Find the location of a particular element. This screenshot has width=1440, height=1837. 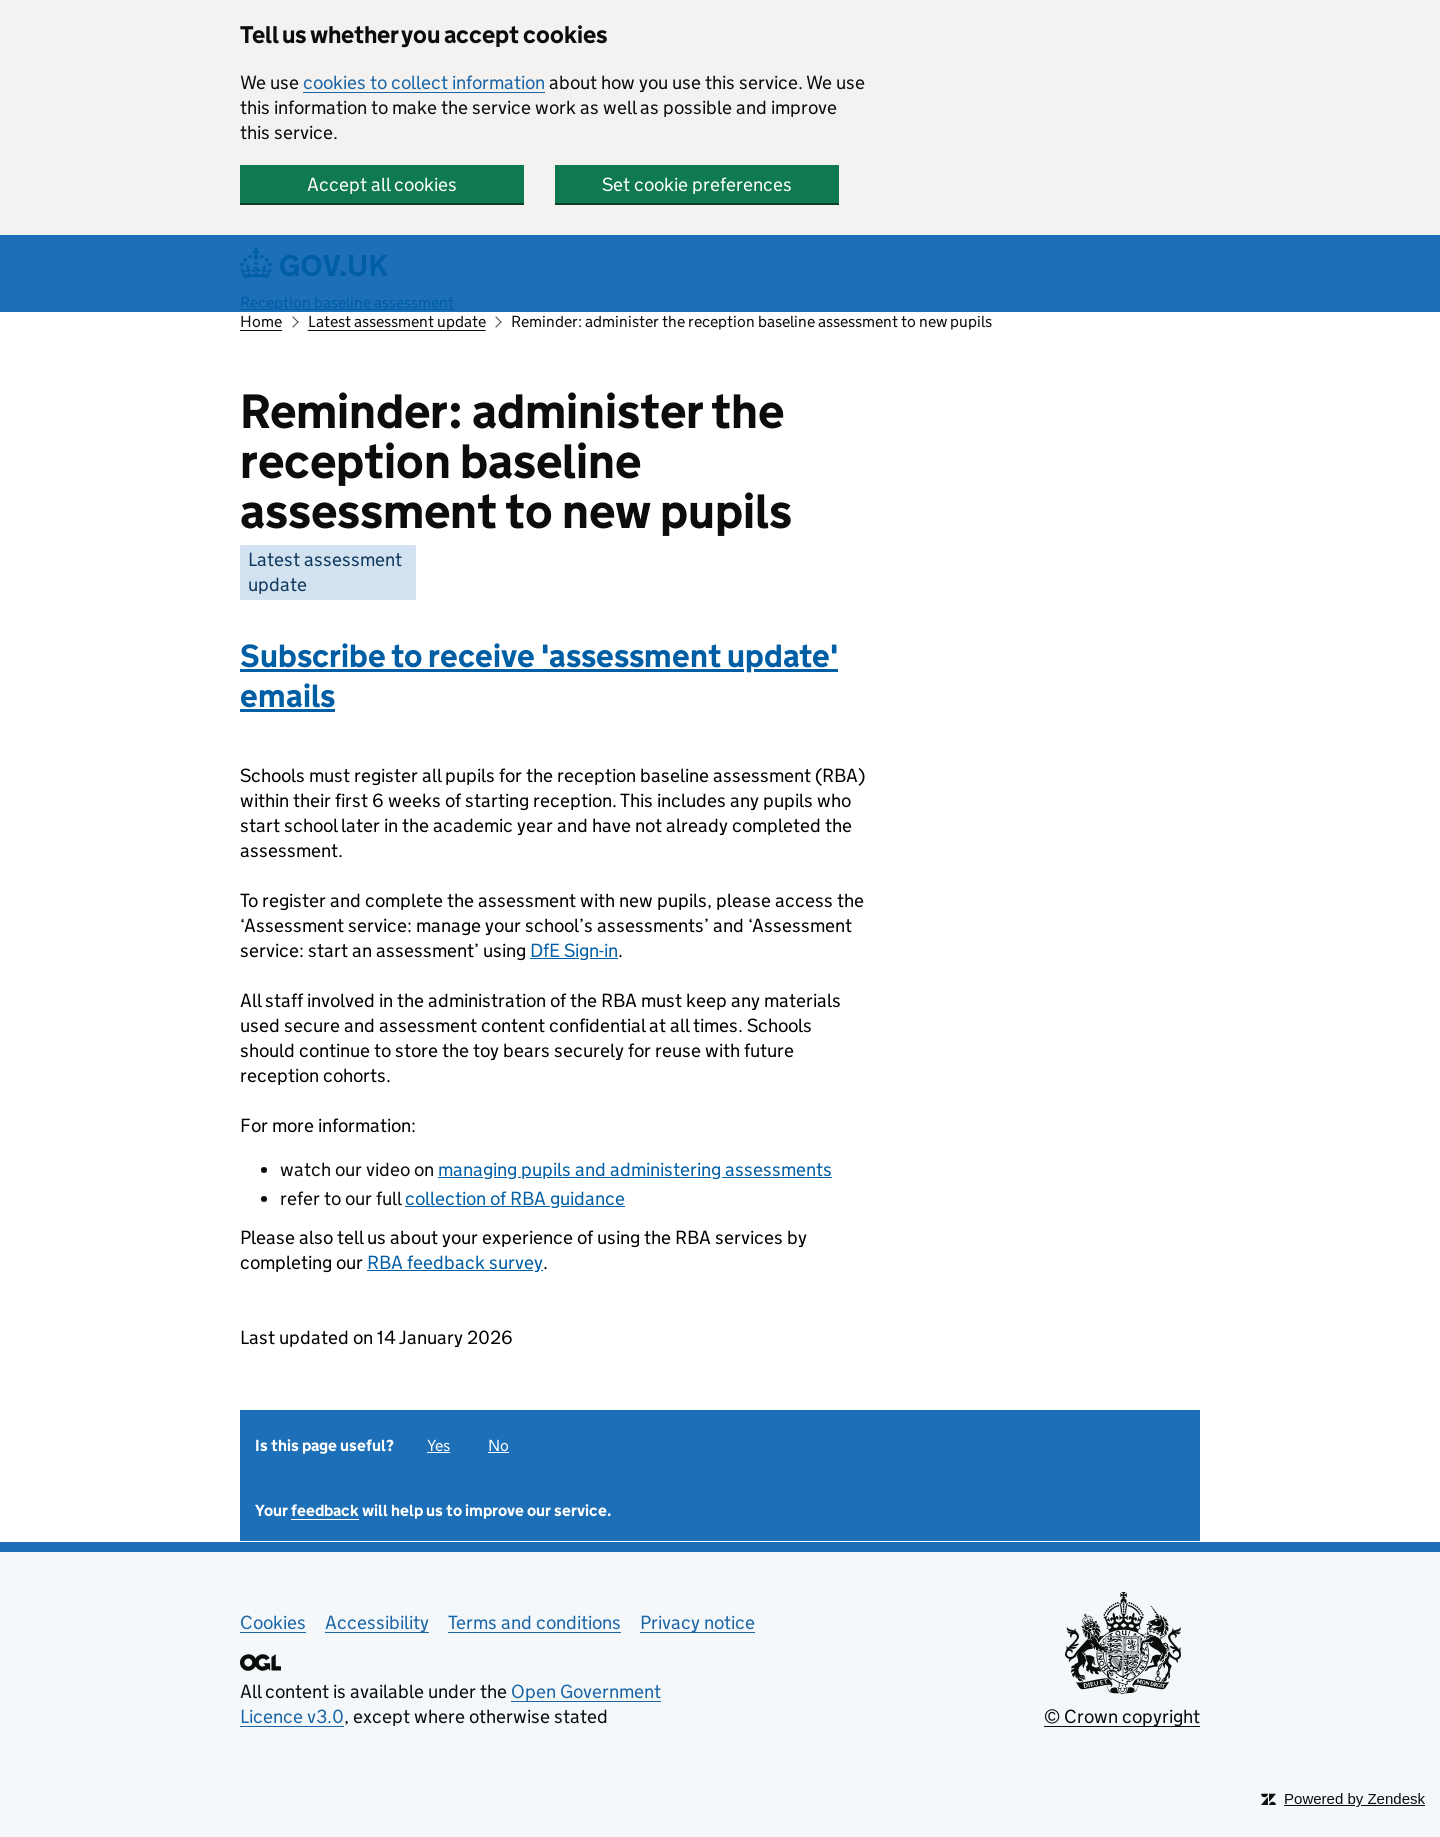

Reception baseline assessment is located at coordinates (347, 302).